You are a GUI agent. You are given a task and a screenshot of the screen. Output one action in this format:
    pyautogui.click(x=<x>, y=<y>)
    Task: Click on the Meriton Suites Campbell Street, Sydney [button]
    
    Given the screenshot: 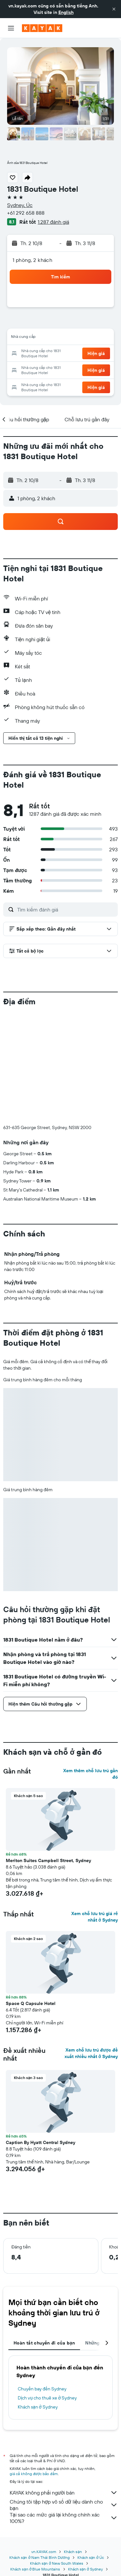 What is the action you would take?
    pyautogui.click(x=48, y=1860)
    